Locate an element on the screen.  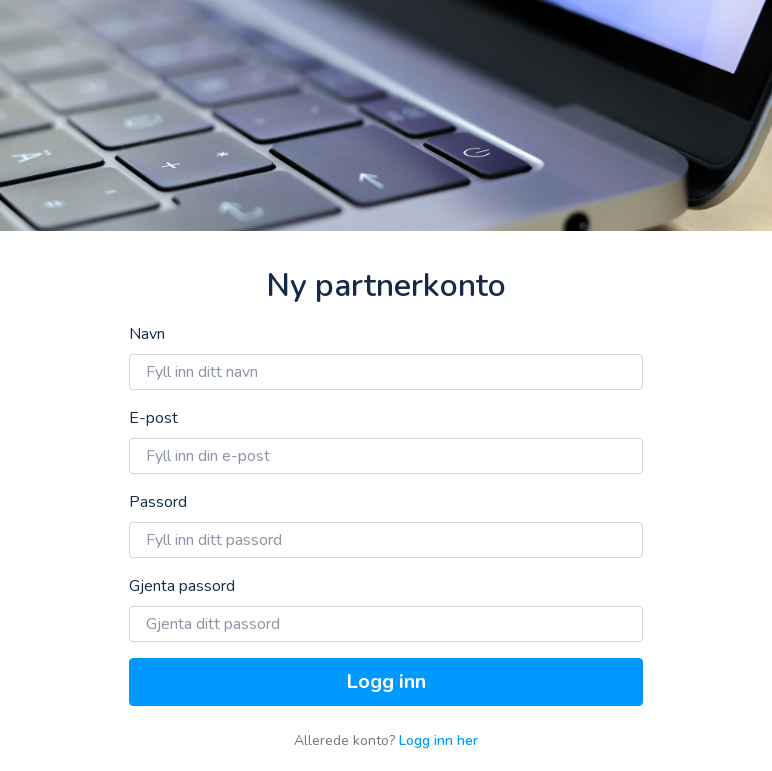
Logg inn her is located at coordinates (438, 740).